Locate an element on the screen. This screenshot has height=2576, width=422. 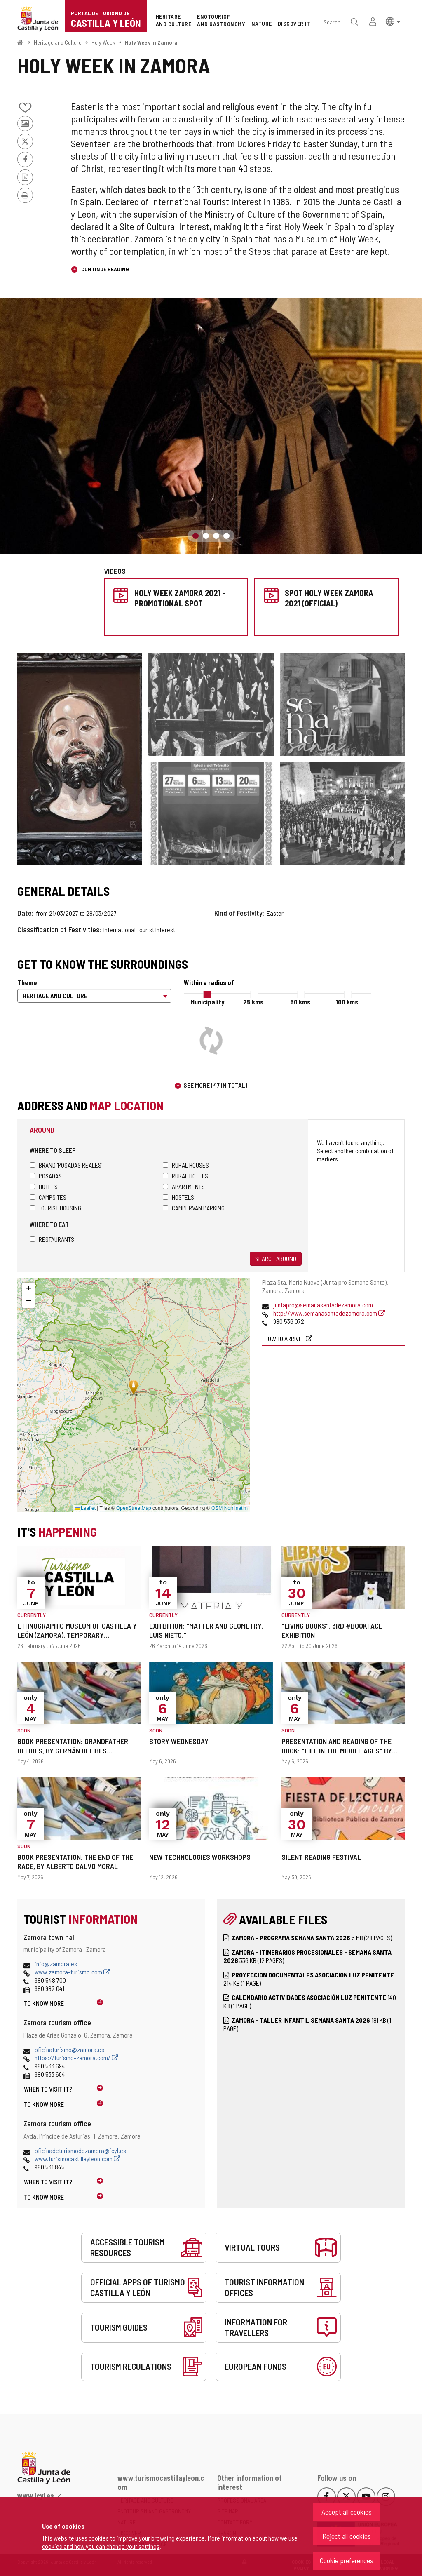
Rural hotels is located at coordinates (185, 1176).